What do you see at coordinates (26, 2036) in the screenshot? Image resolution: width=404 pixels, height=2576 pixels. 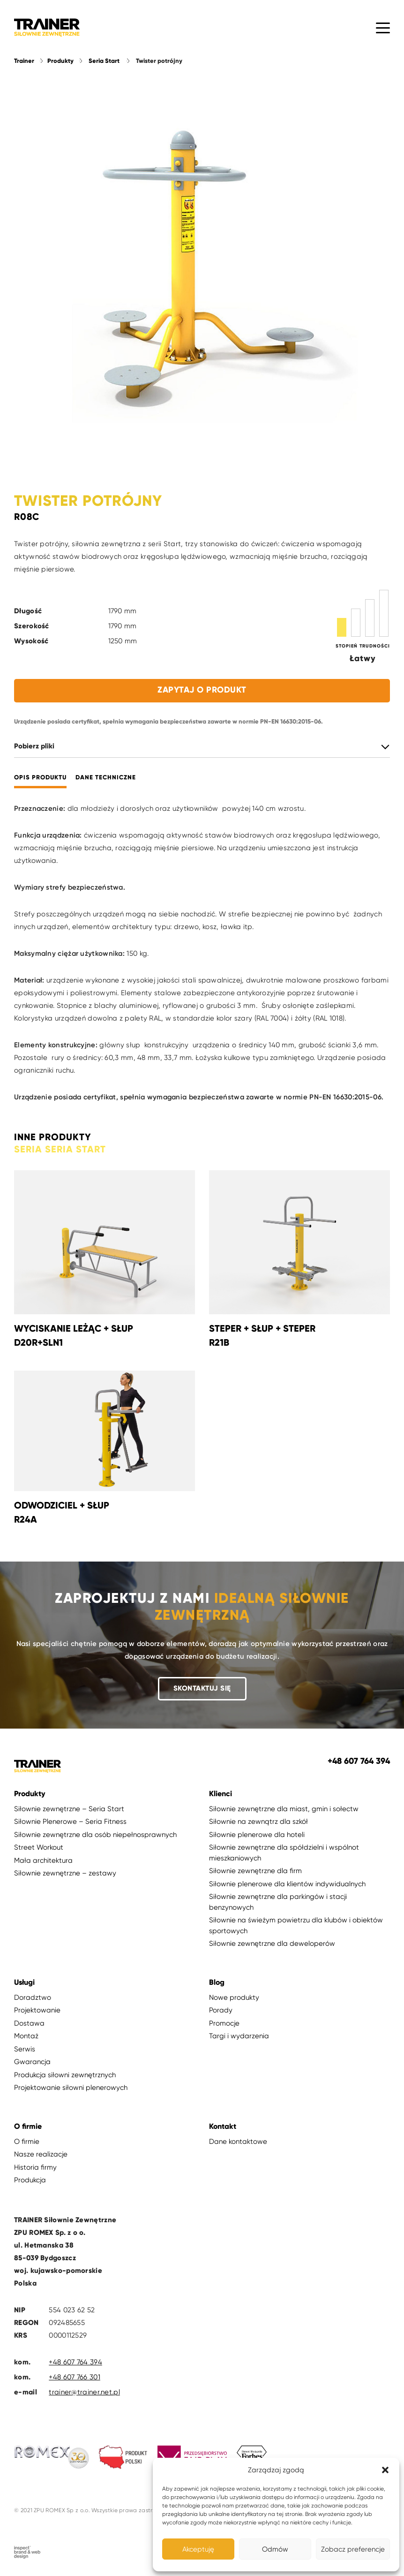 I see `Montaż` at bounding box center [26, 2036].